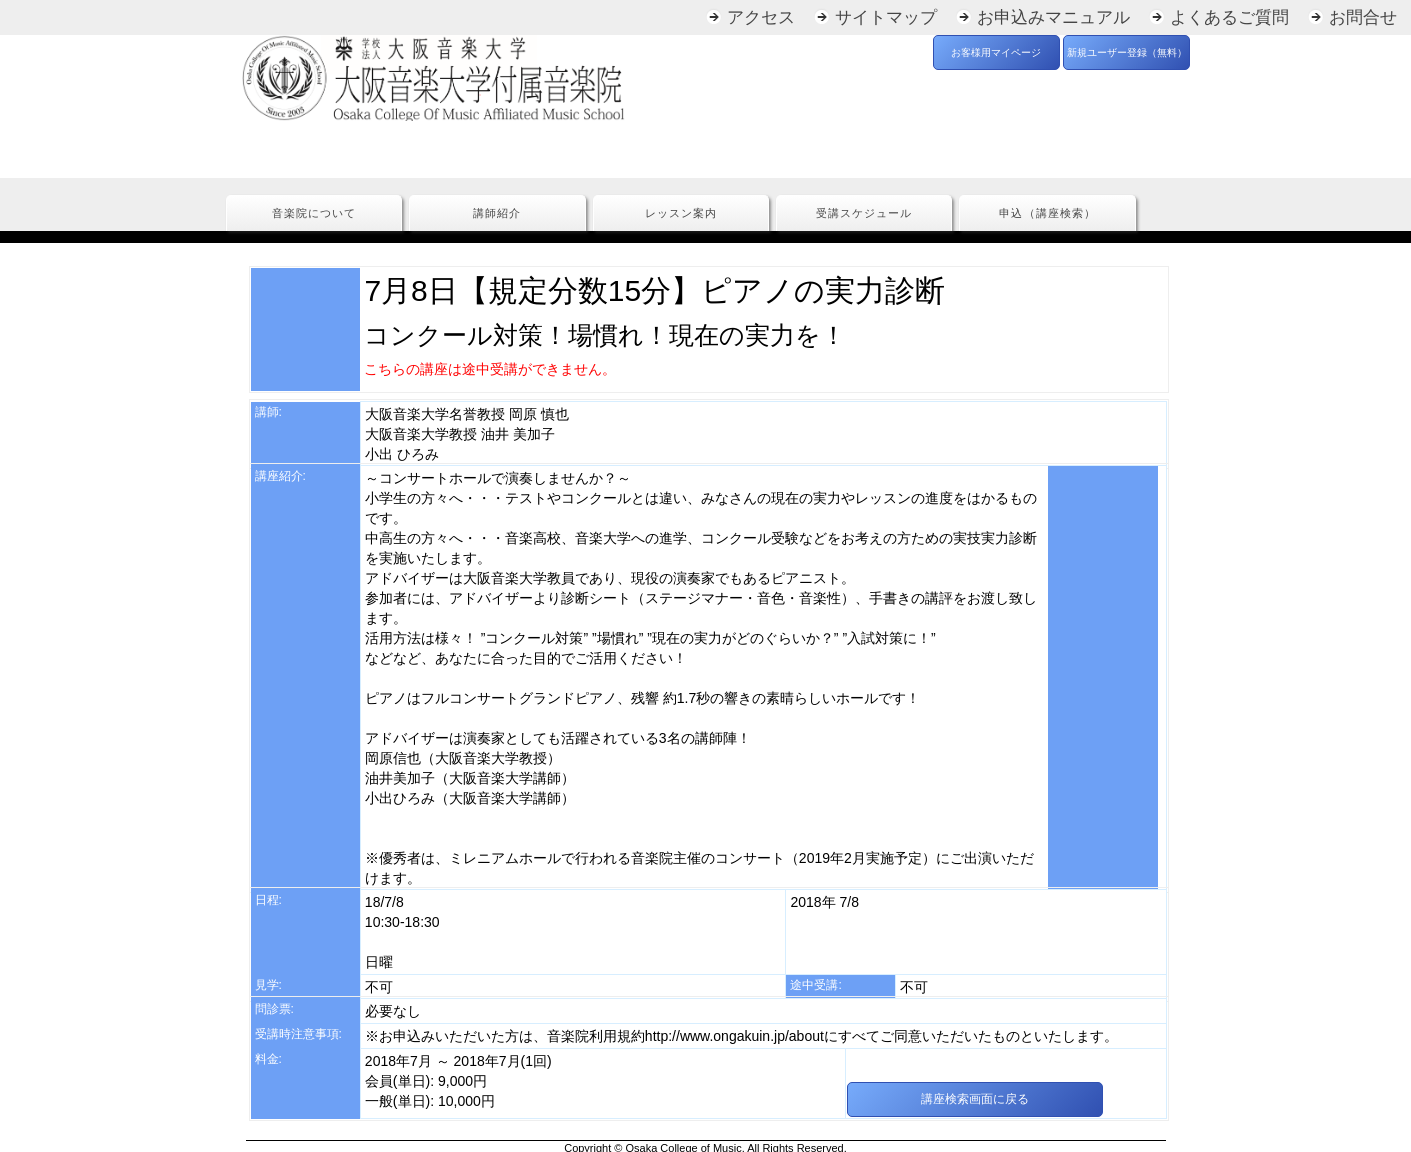 The height and width of the screenshot is (1152, 1411). Describe the element at coordinates (681, 213) in the screenshot. I see `レッスン案内` at that location.